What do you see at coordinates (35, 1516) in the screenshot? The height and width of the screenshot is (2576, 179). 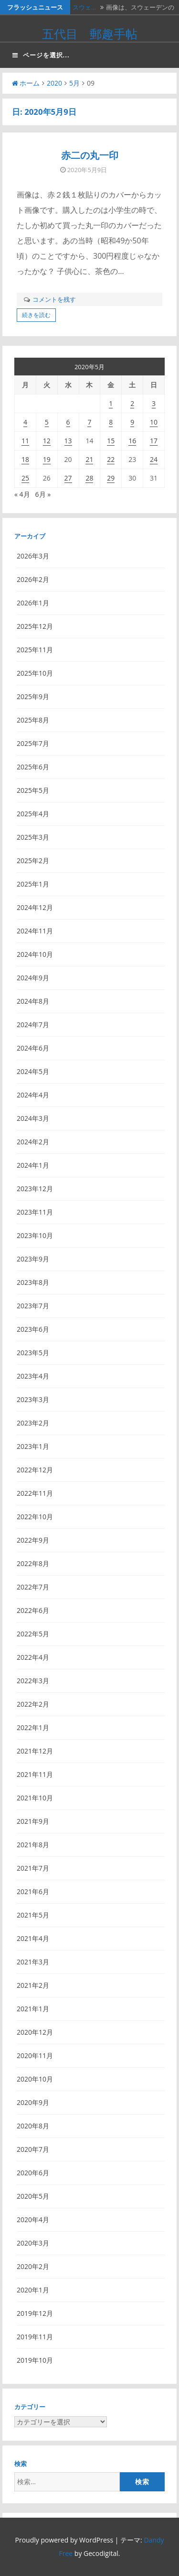 I see `2022年10月` at bounding box center [35, 1516].